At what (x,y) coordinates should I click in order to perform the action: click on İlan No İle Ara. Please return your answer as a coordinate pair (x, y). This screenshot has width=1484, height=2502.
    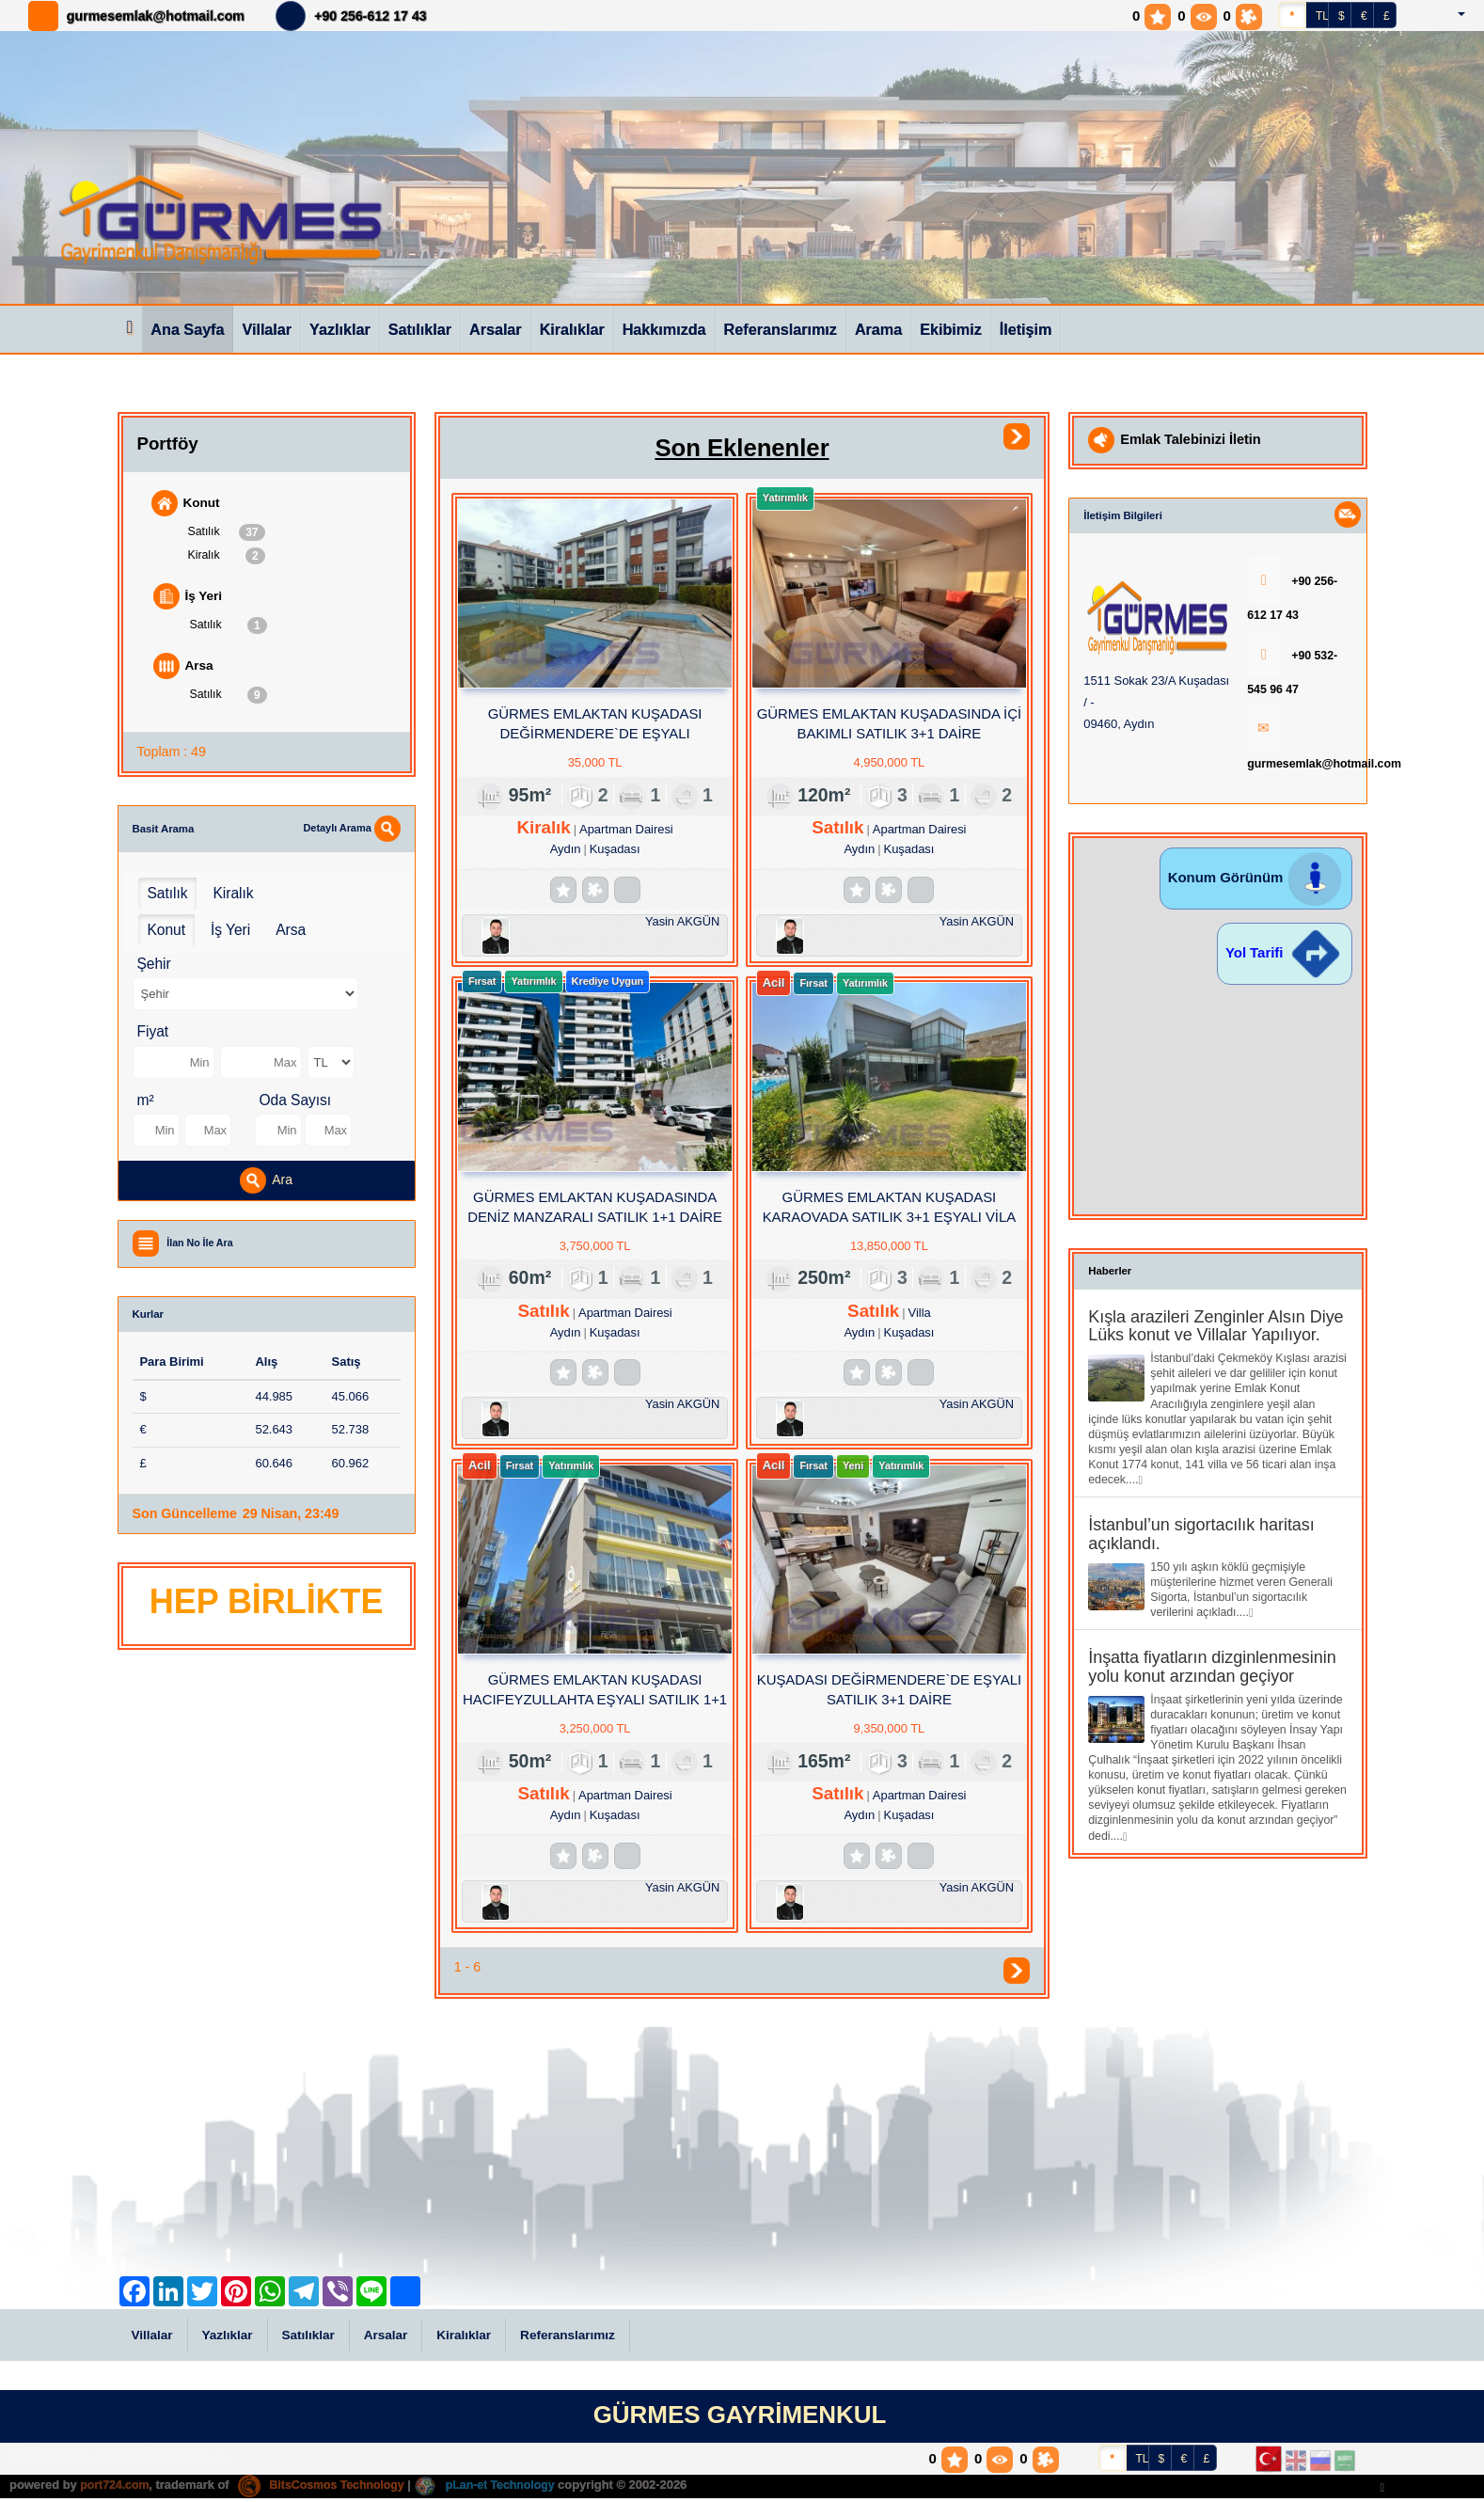
    Looking at the image, I should click on (201, 1245).